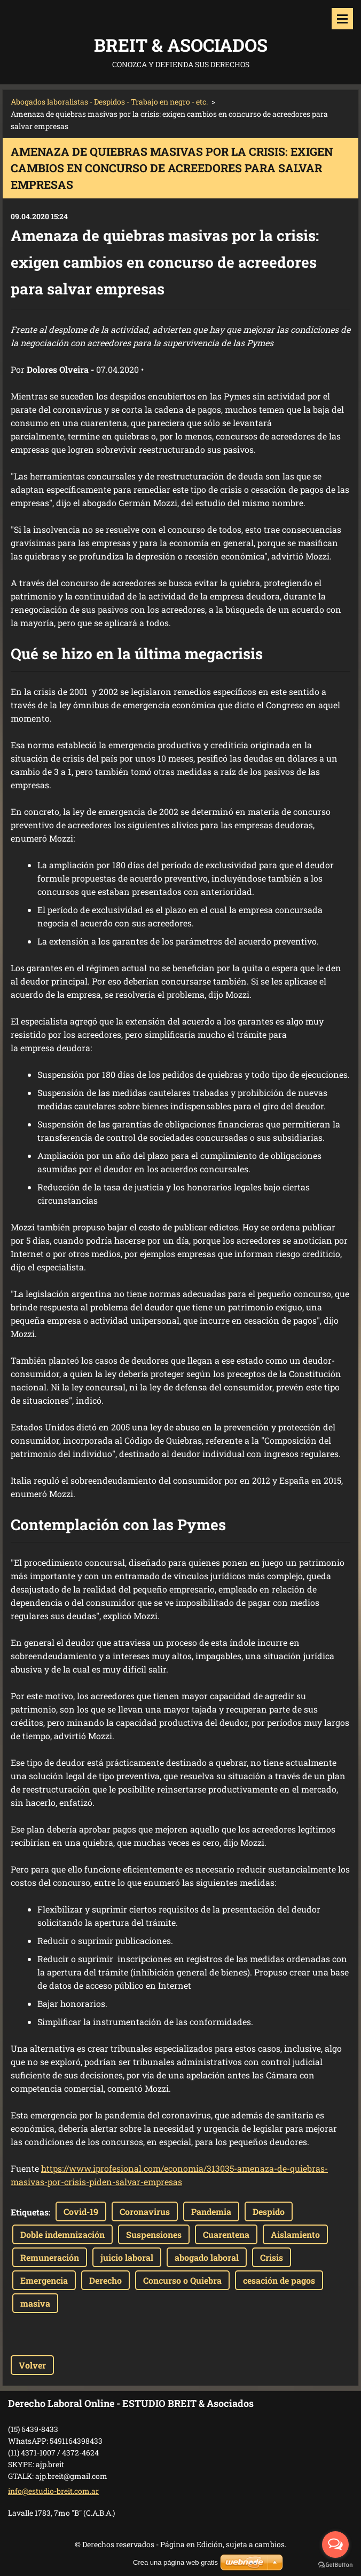  Describe the element at coordinates (145, 2211) in the screenshot. I see `Coronavirus` at that location.